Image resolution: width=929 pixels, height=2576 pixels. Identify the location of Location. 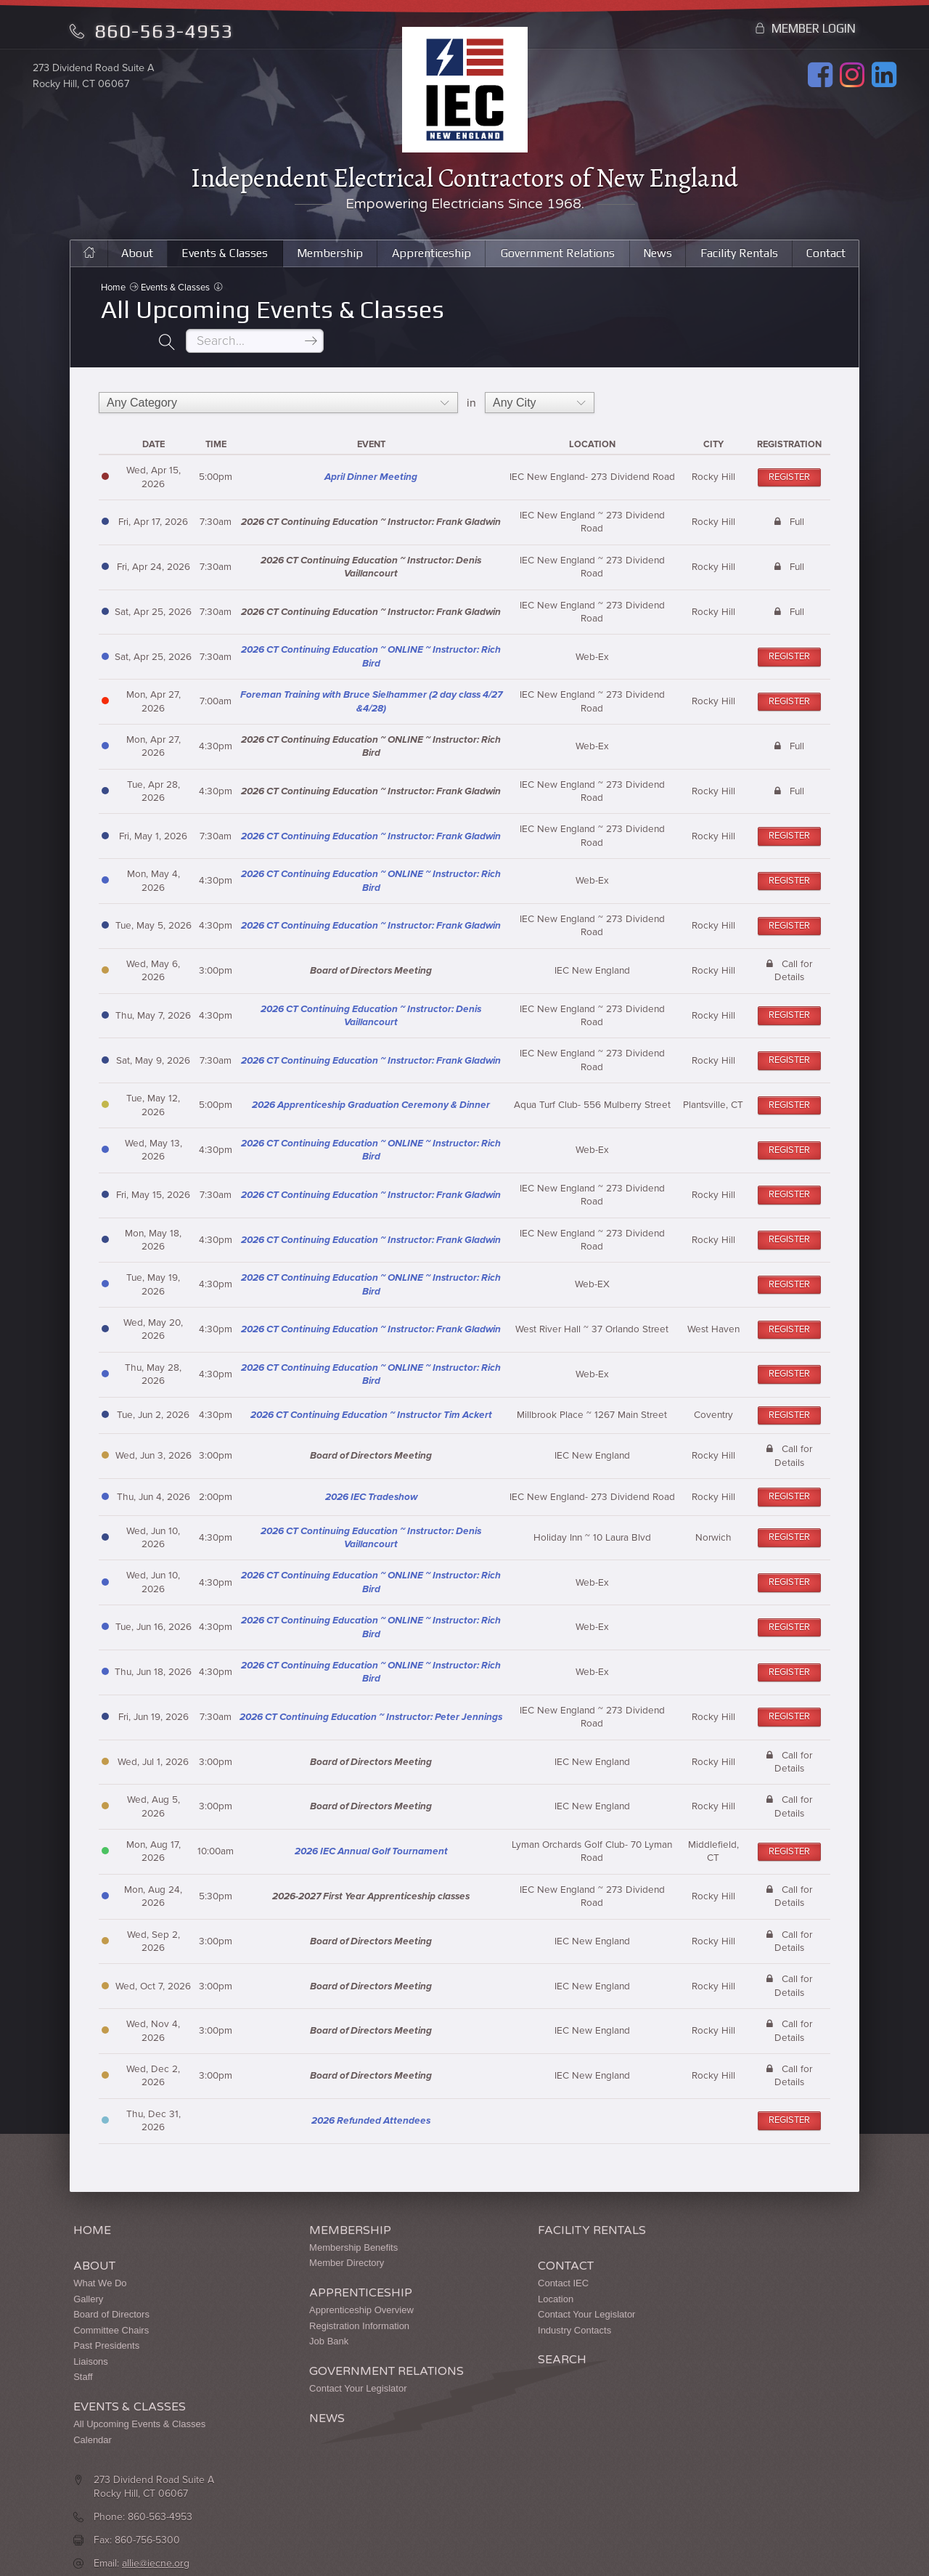
(436, 2279).